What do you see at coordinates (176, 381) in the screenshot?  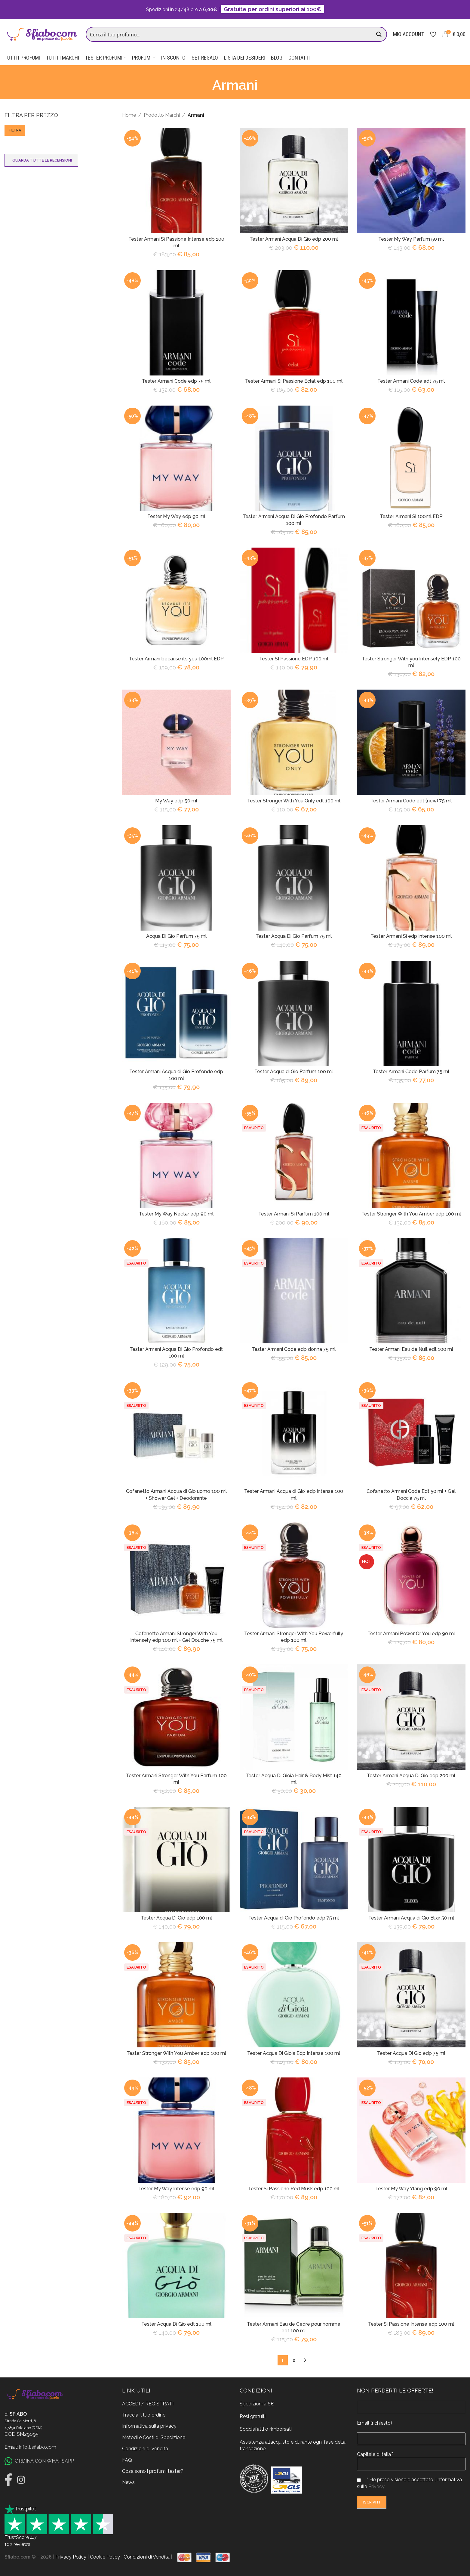 I see `Tester Armani Code edp 75 ml` at bounding box center [176, 381].